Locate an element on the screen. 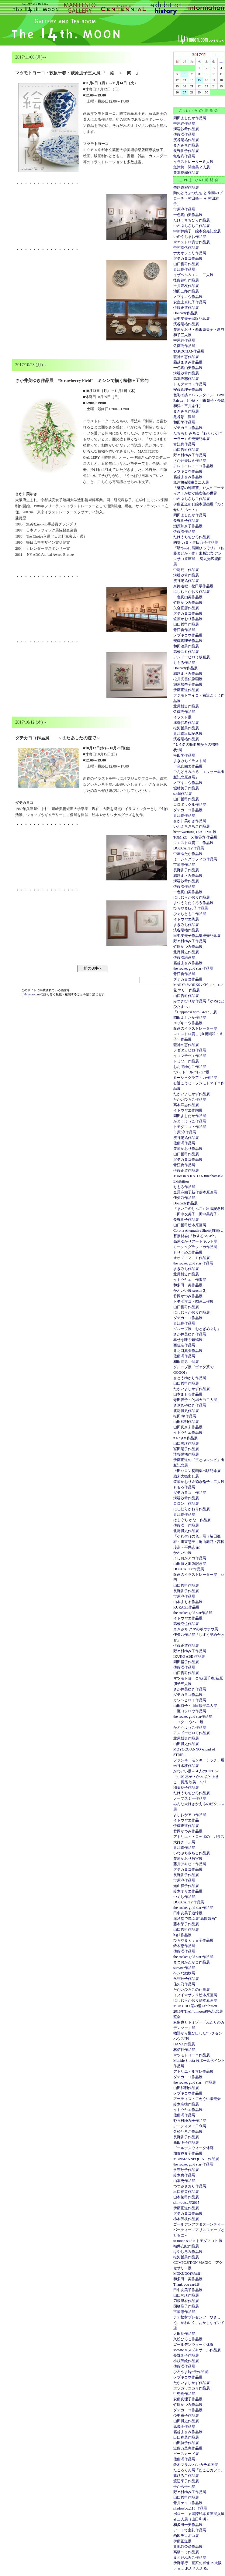 Image resolution: width=225 pixels, height=2576 pixels. IKUKO ABE 作品展 is located at coordinates (189, 1656).